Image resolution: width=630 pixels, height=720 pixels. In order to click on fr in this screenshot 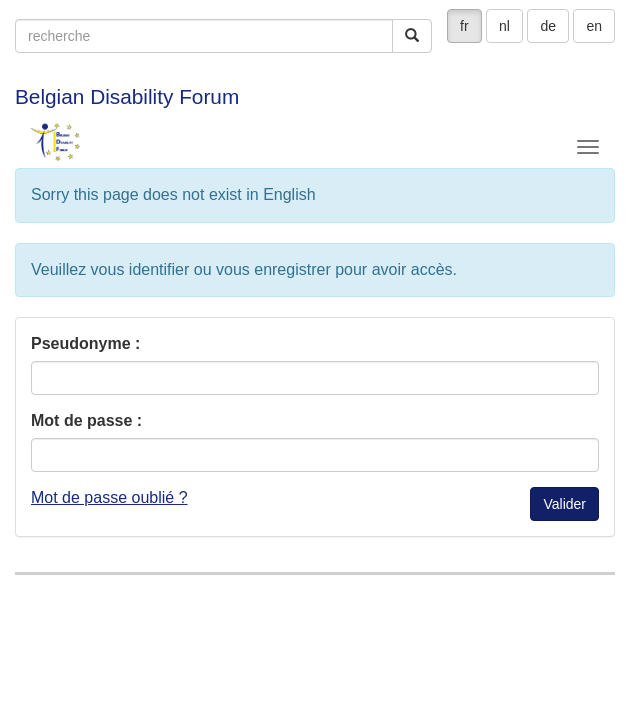, I will do `click(464, 26)`.